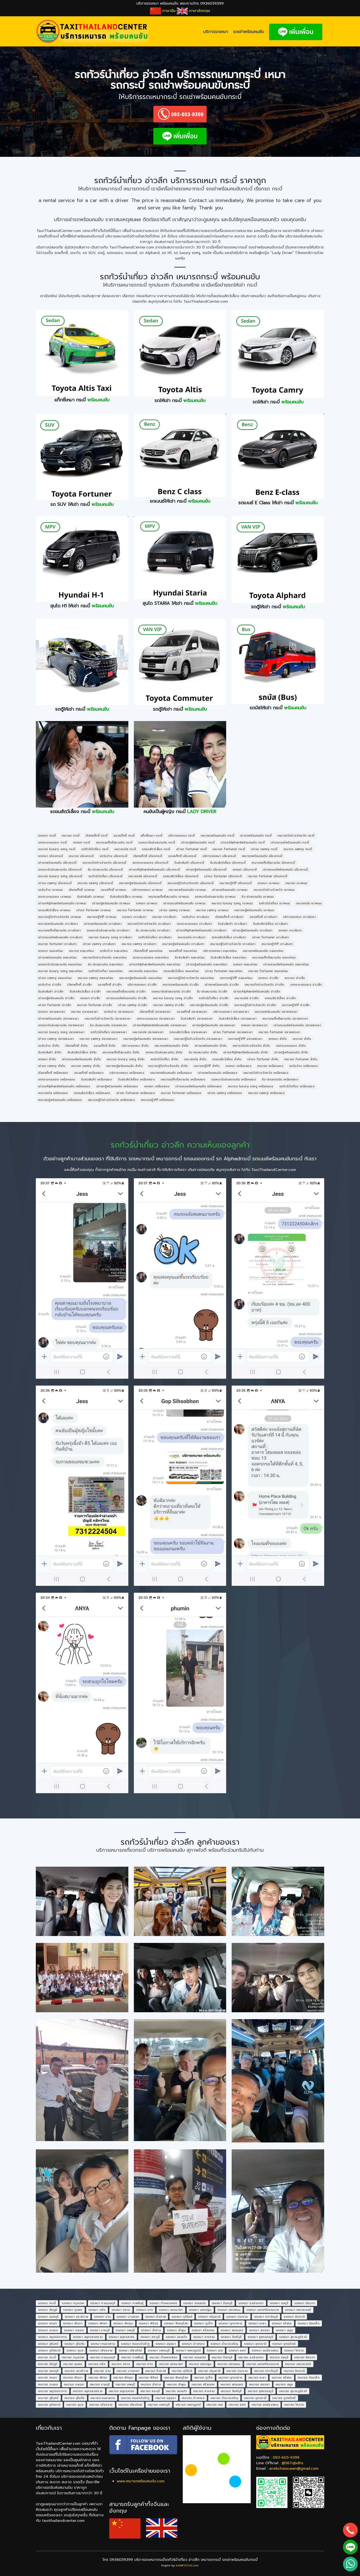 This screenshot has width=360, height=2576. Describe the element at coordinates (85, 1066) in the screenshot. I see `เหมารถ camry ลำทับ` at that location.